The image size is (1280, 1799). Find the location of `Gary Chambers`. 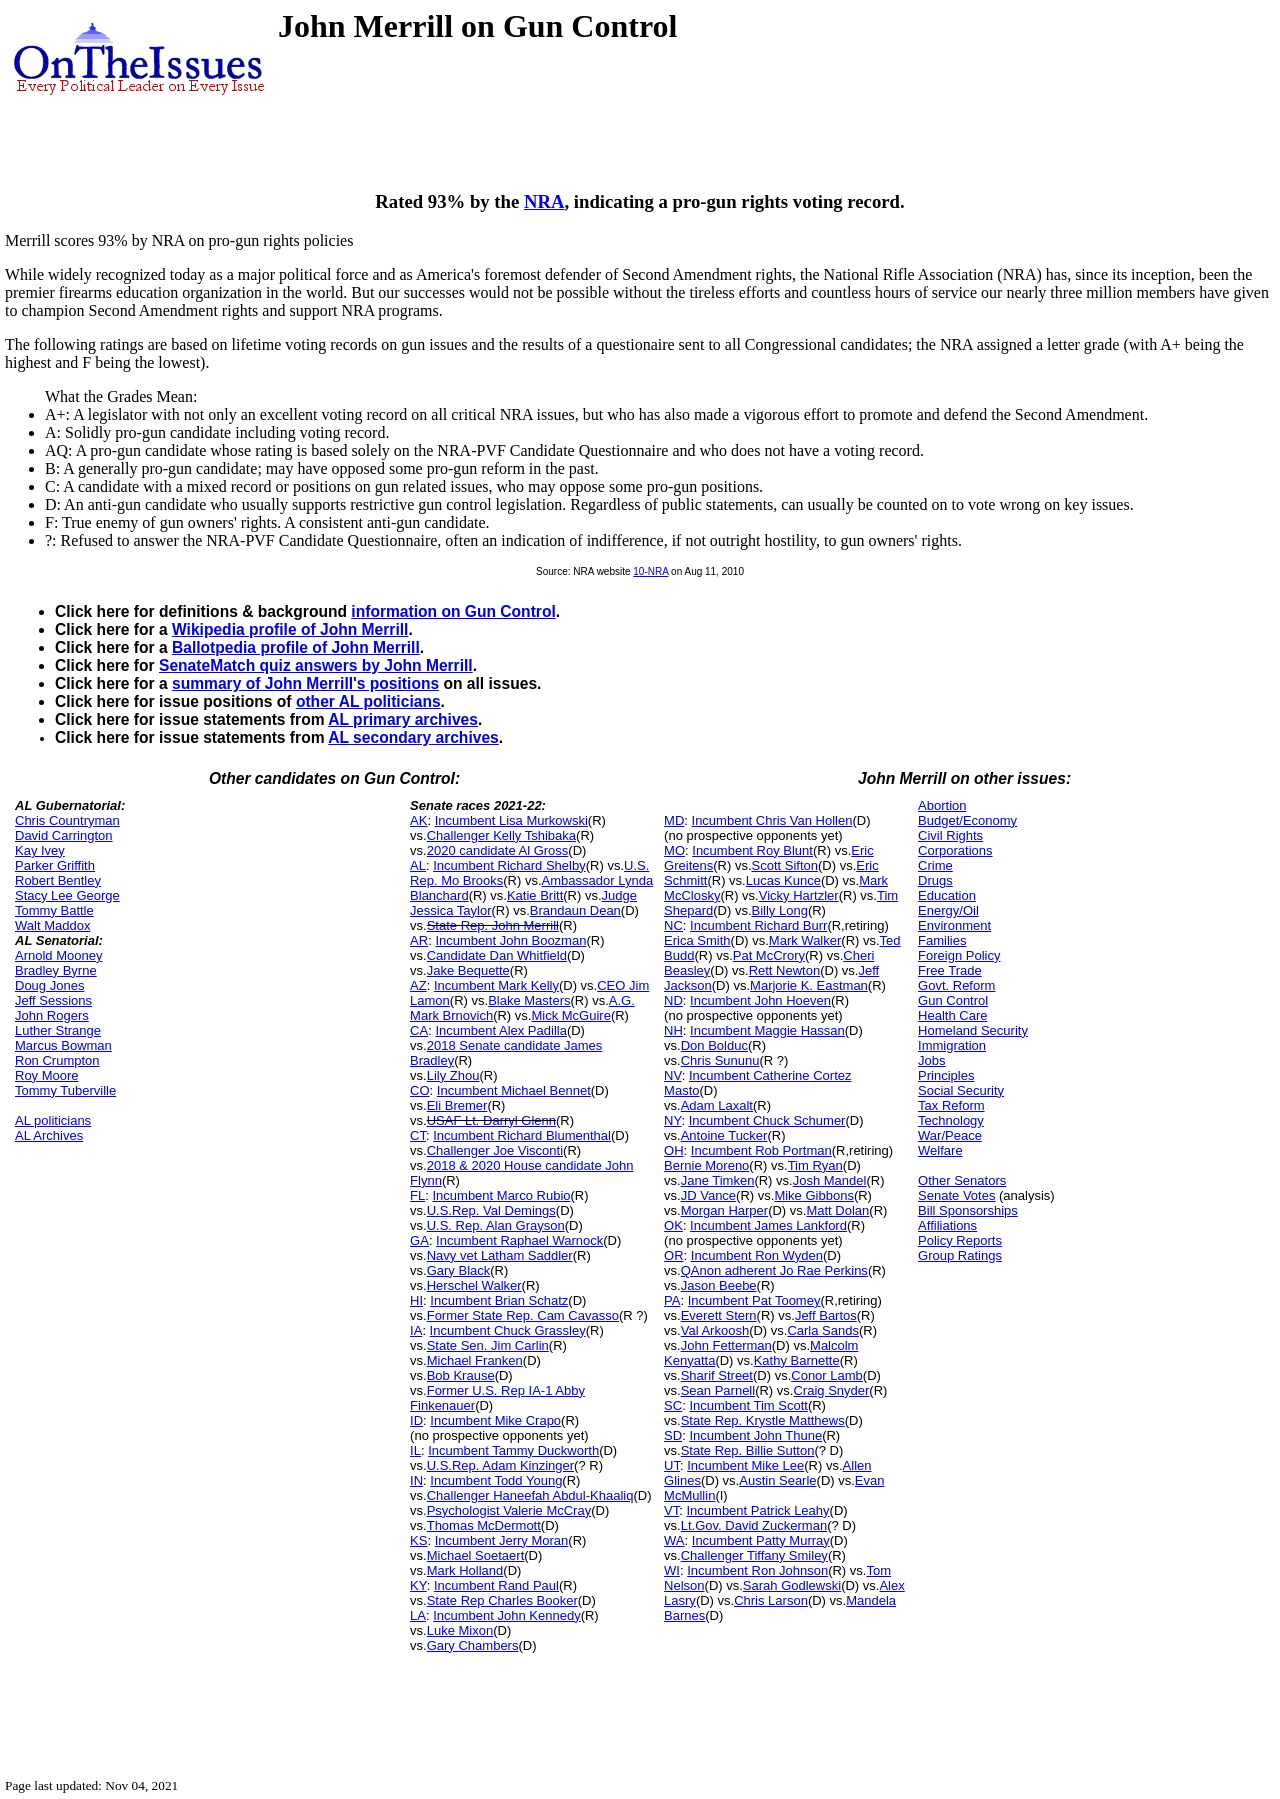

Gary Chambers is located at coordinates (473, 1645).